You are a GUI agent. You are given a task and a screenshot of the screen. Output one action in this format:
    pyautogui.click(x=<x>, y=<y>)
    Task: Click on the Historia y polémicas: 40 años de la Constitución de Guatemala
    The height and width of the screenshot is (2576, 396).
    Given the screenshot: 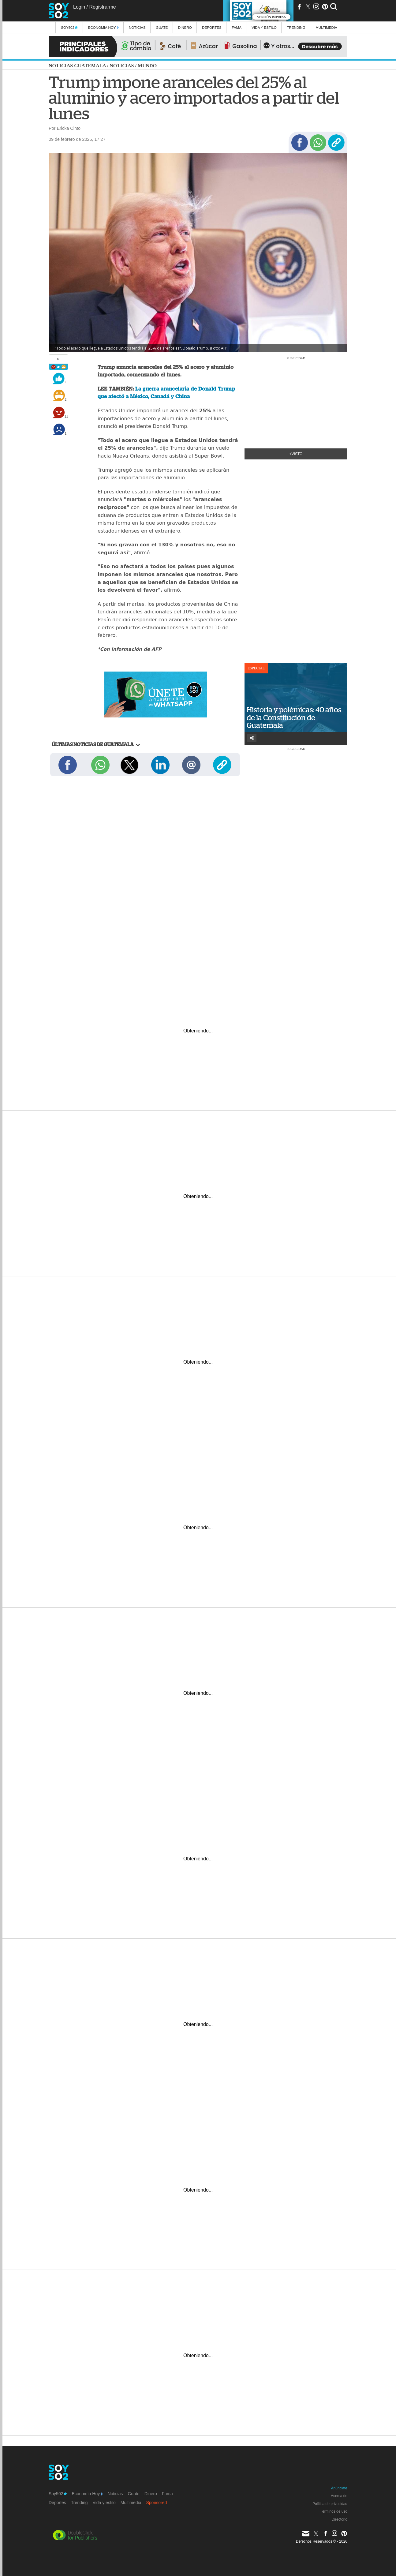 What is the action you would take?
    pyautogui.click(x=294, y=717)
    